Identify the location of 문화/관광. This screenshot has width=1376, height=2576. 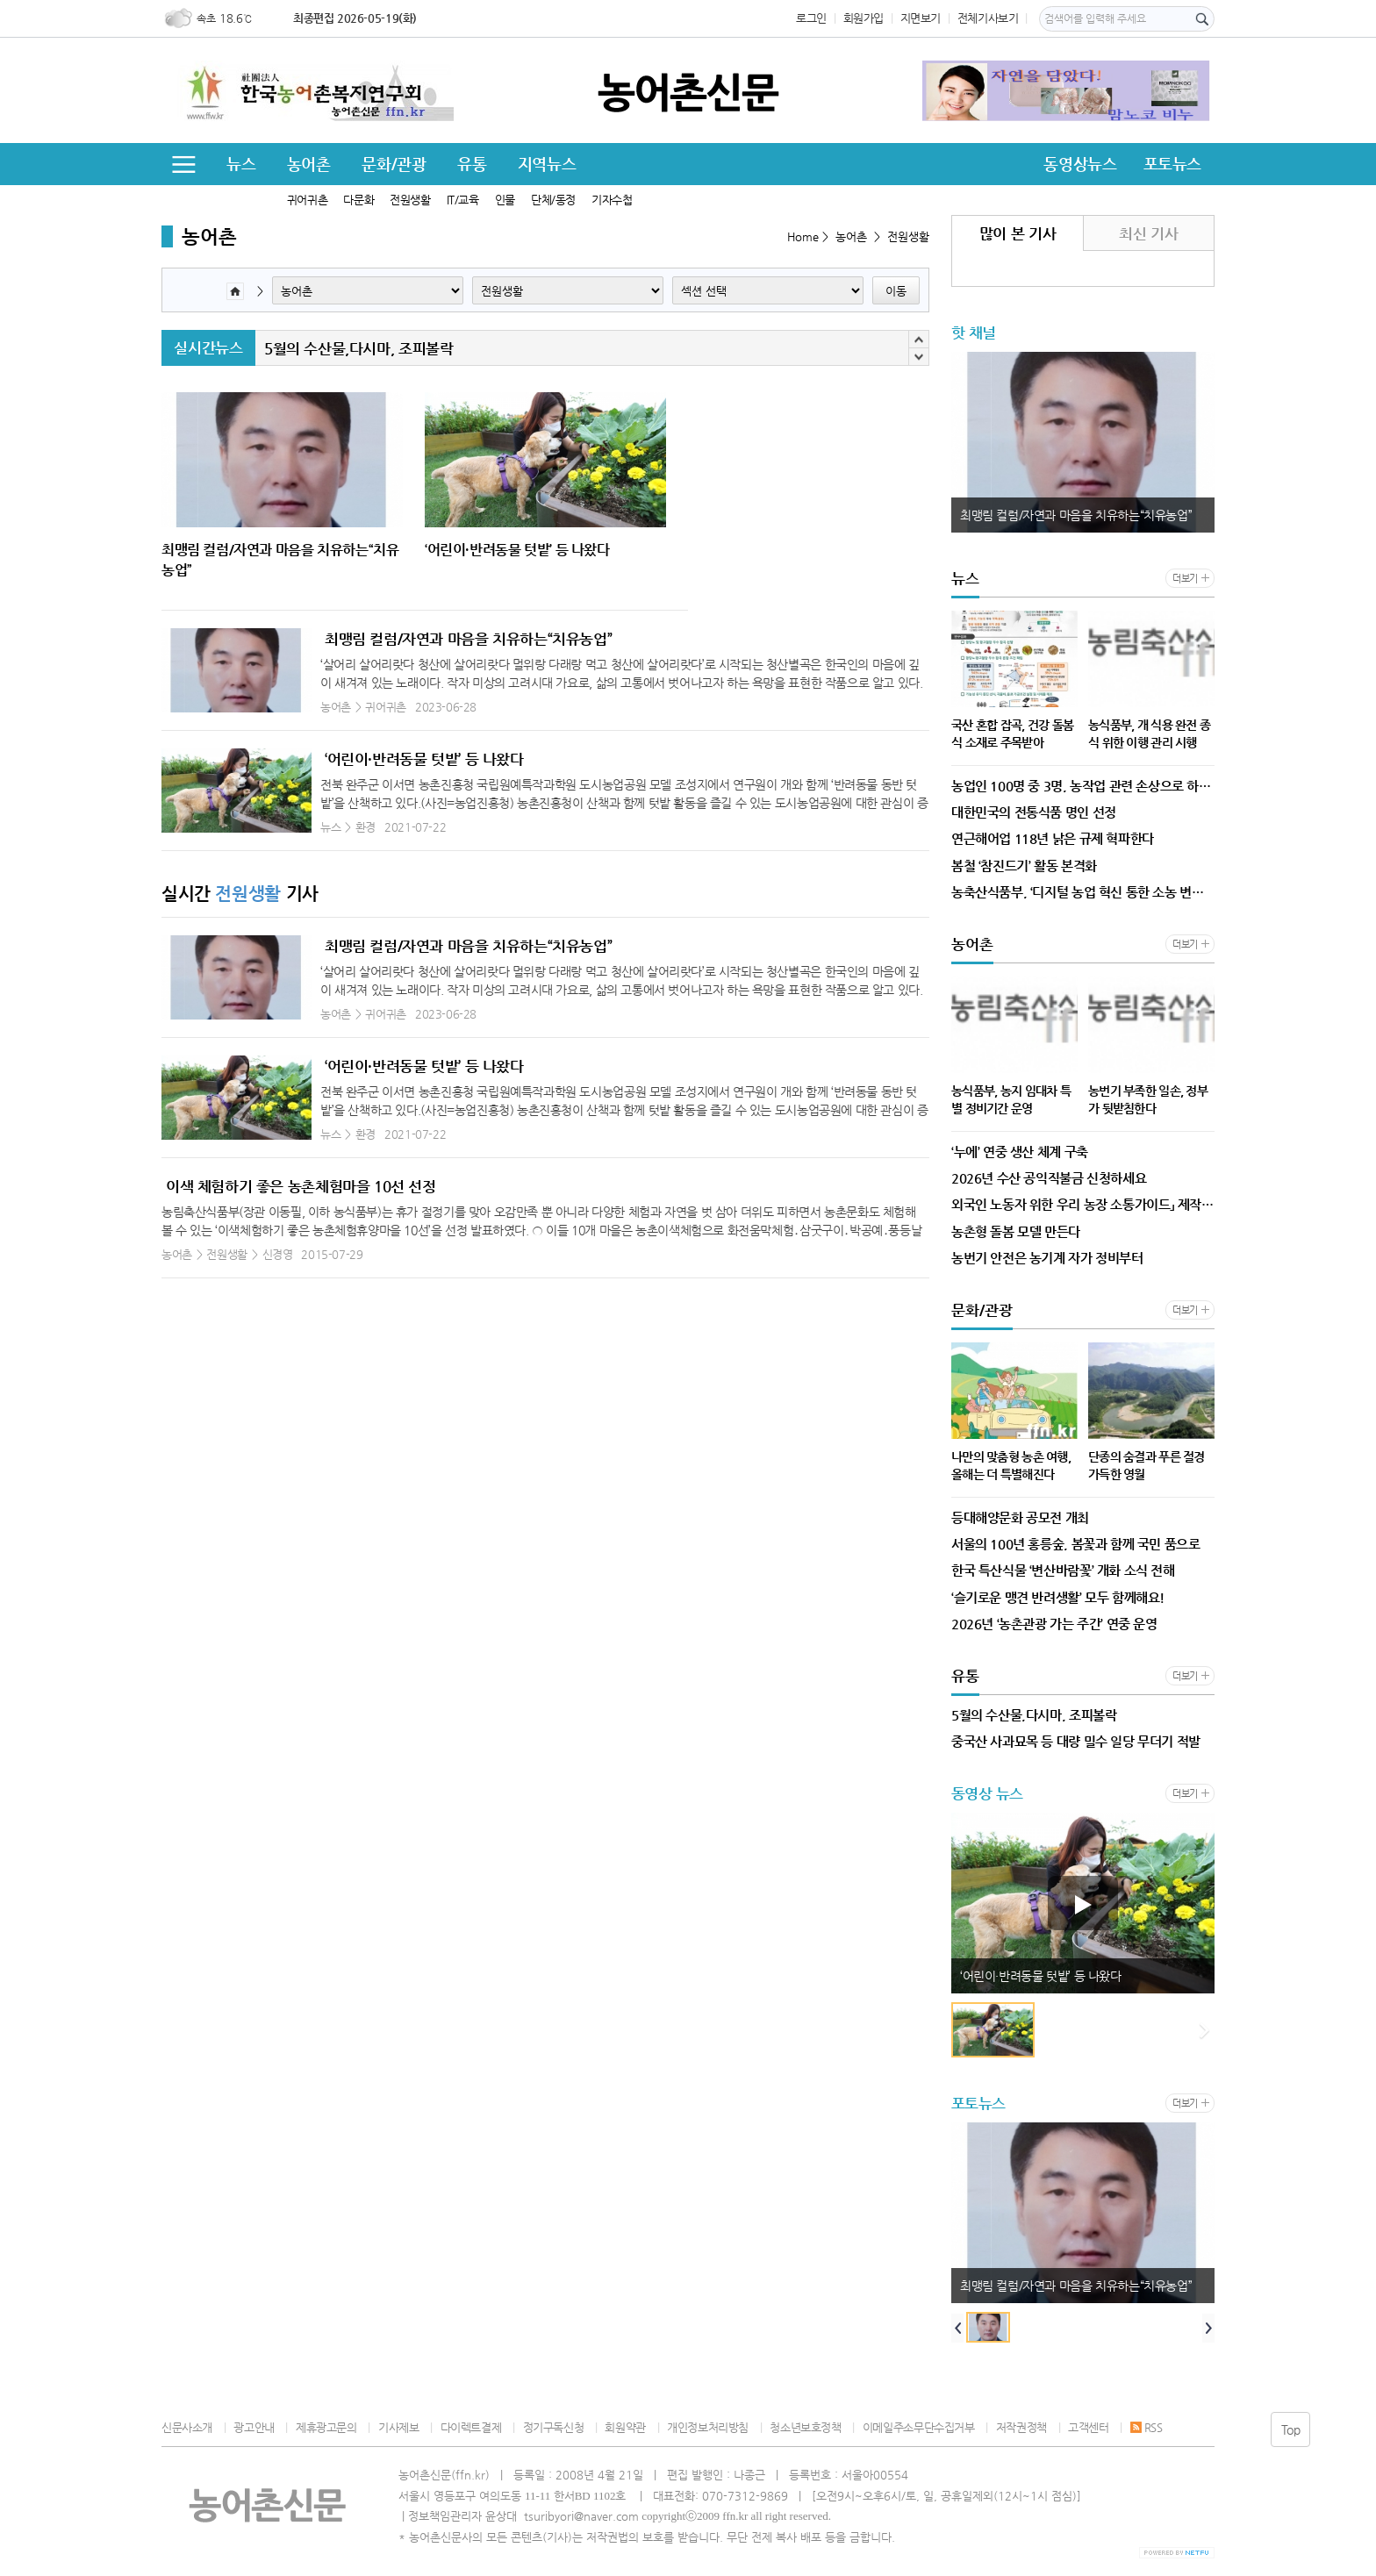
(394, 163).